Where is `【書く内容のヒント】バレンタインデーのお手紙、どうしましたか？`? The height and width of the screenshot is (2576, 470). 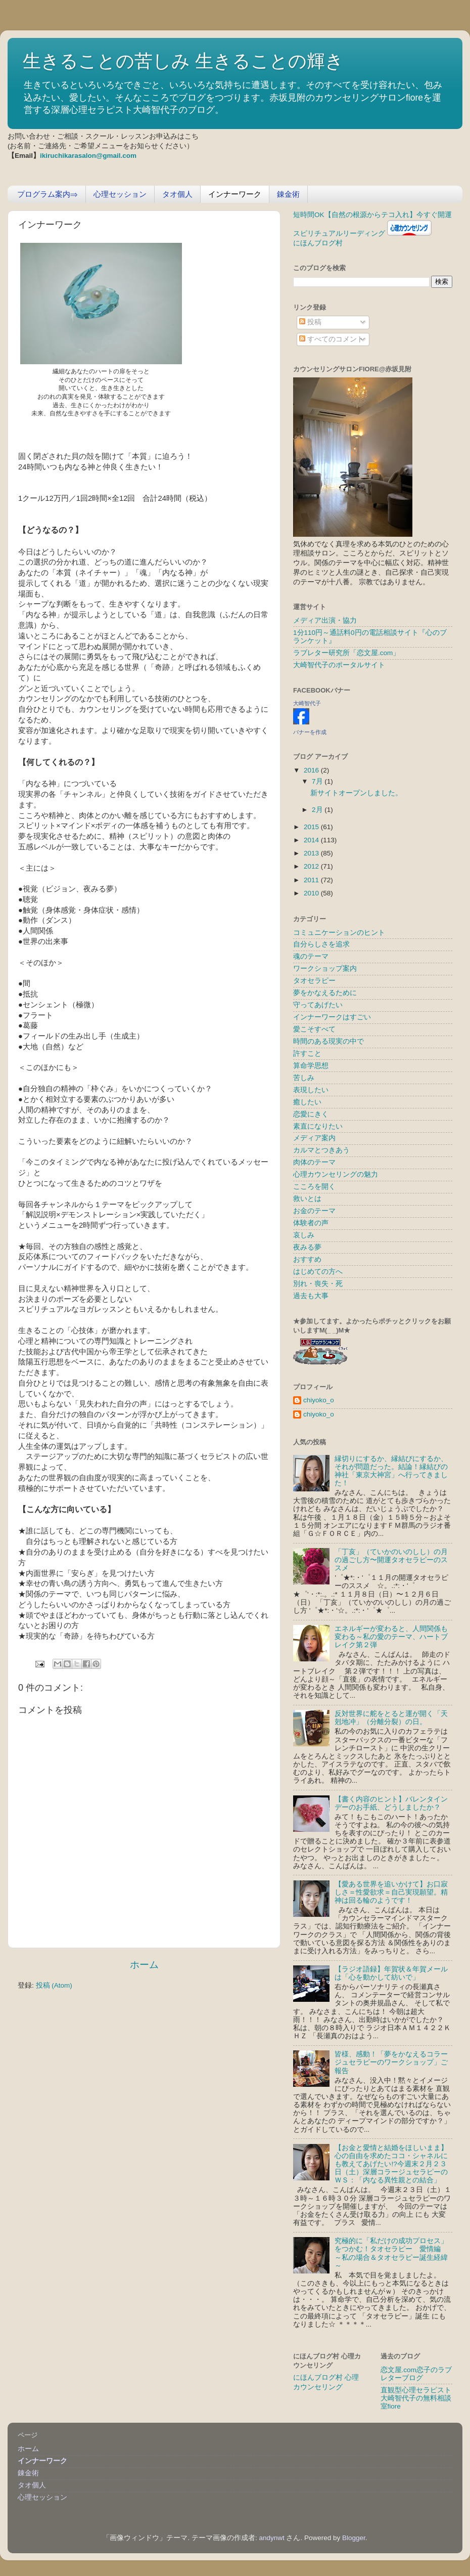 【書く内容のヒント】バレンタインデーのお手紙、どうしましたか？ is located at coordinates (391, 1803).